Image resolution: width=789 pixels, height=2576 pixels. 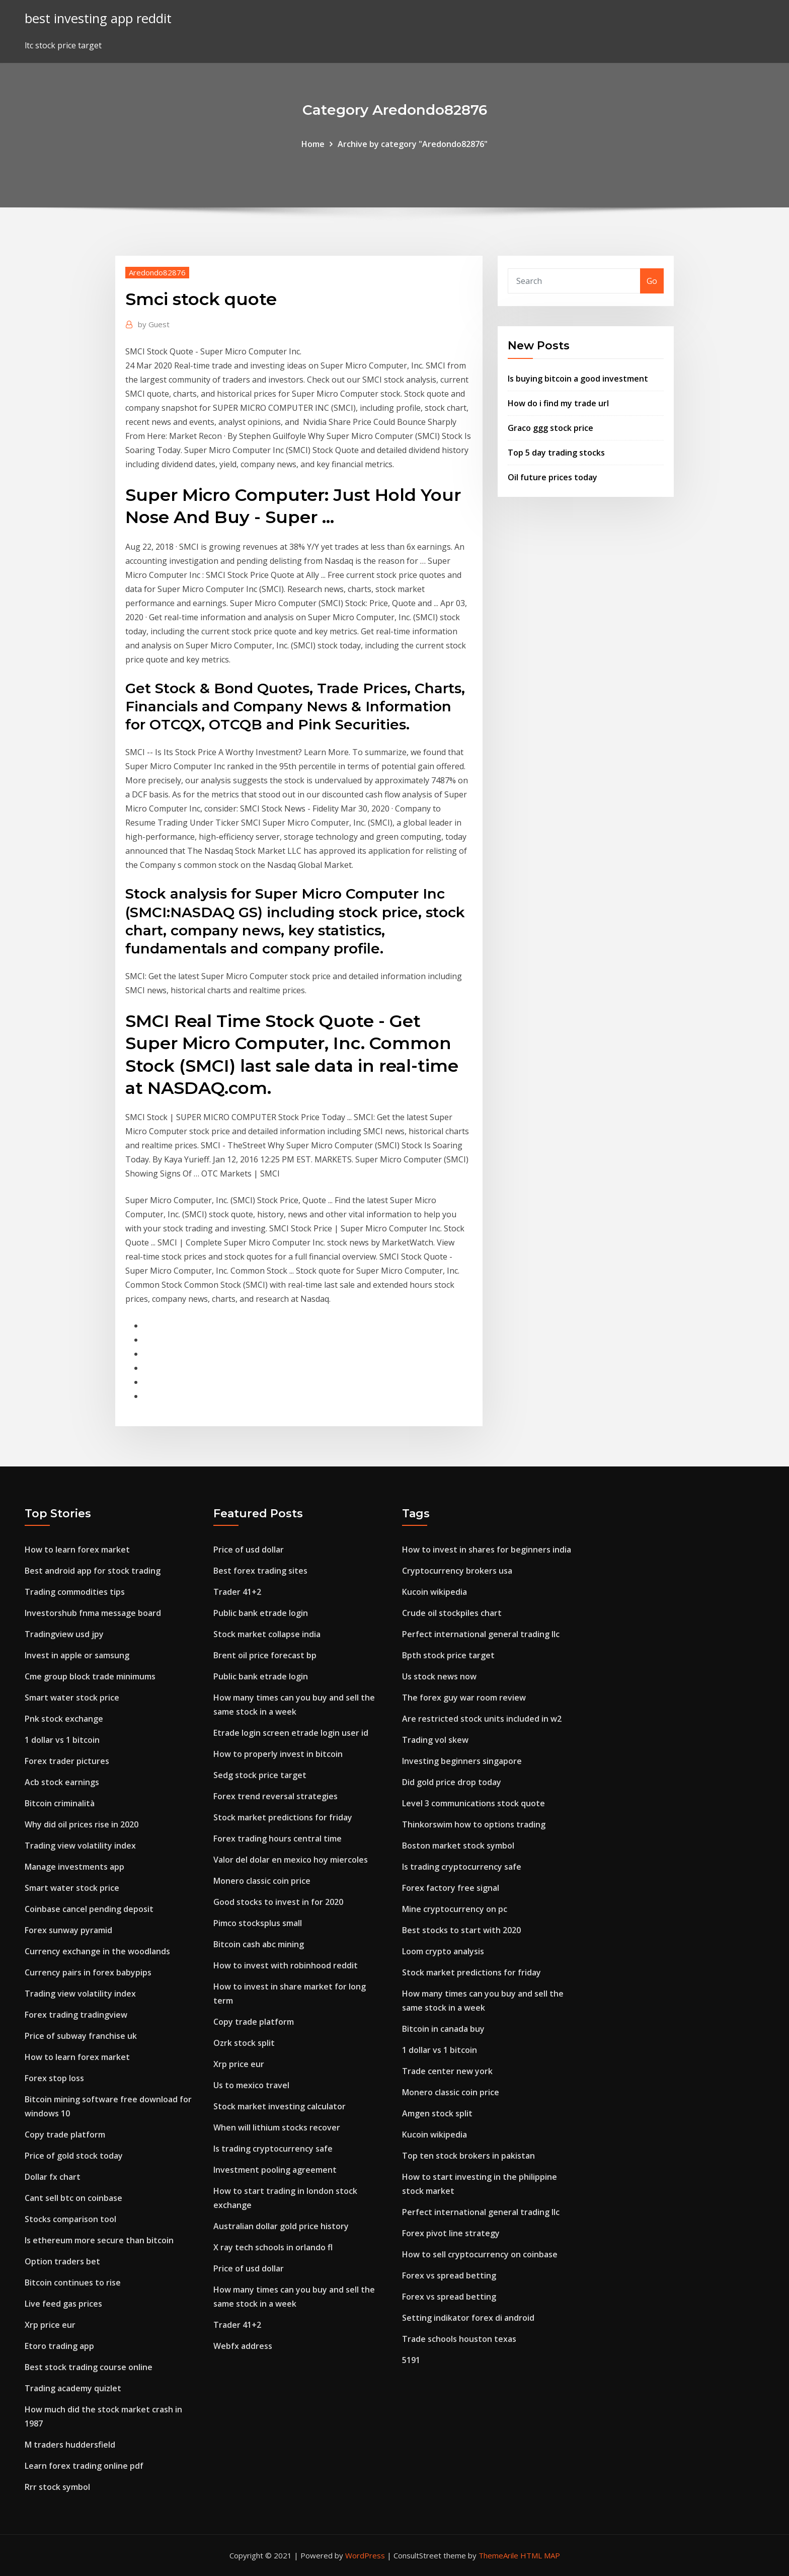 I want to click on How to invest with robinhood reddit, so click(x=285, y=1965).